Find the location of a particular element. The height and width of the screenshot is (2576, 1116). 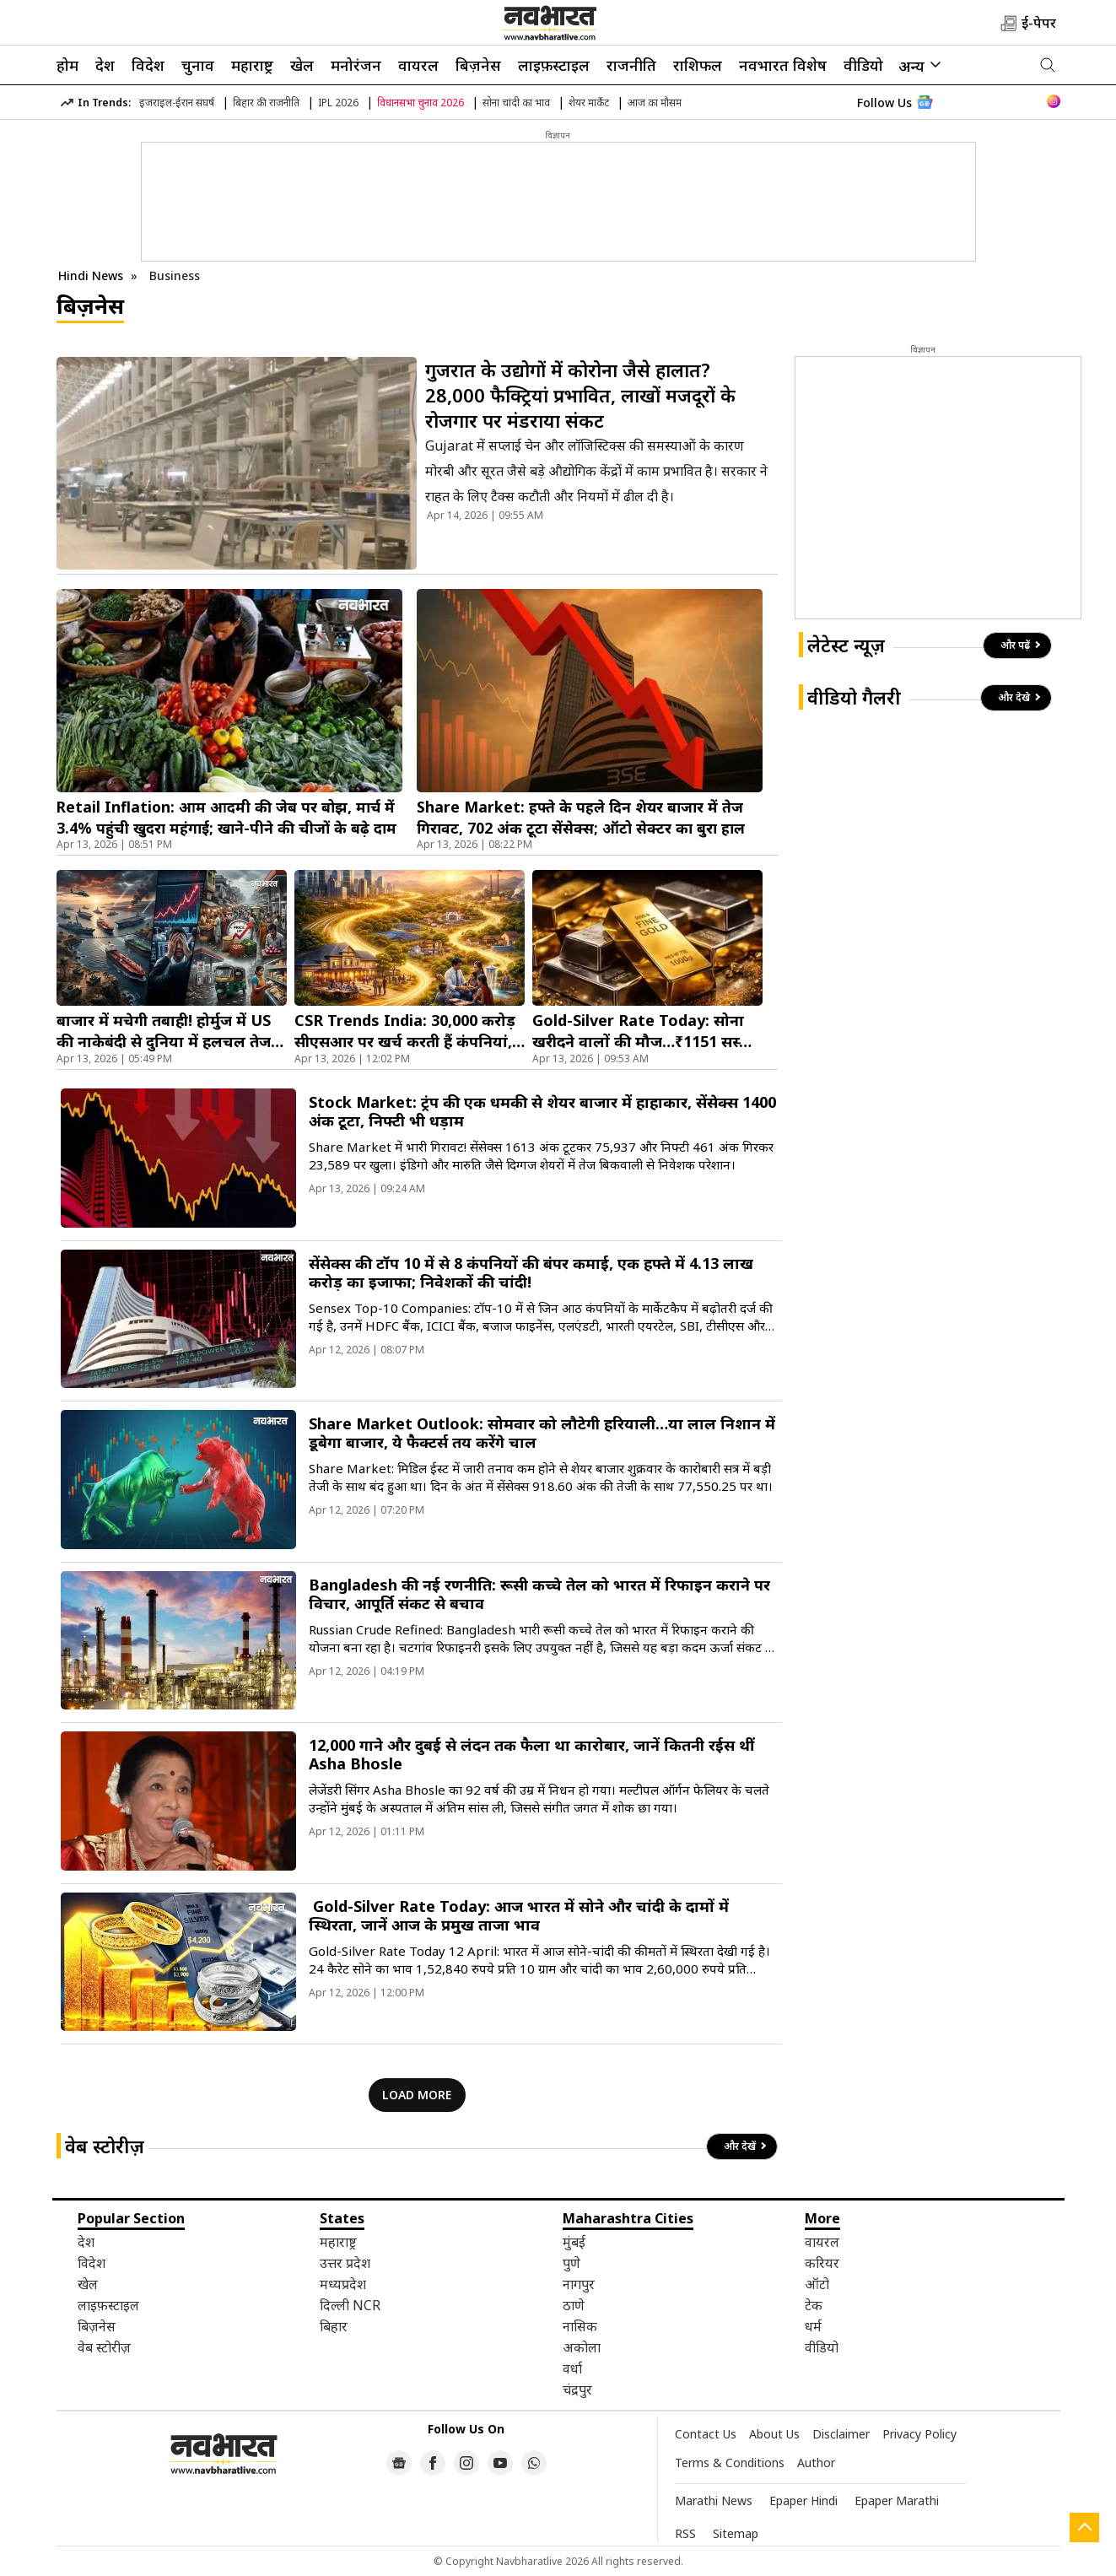

Marathi News is located at coordinates (713, 2500).